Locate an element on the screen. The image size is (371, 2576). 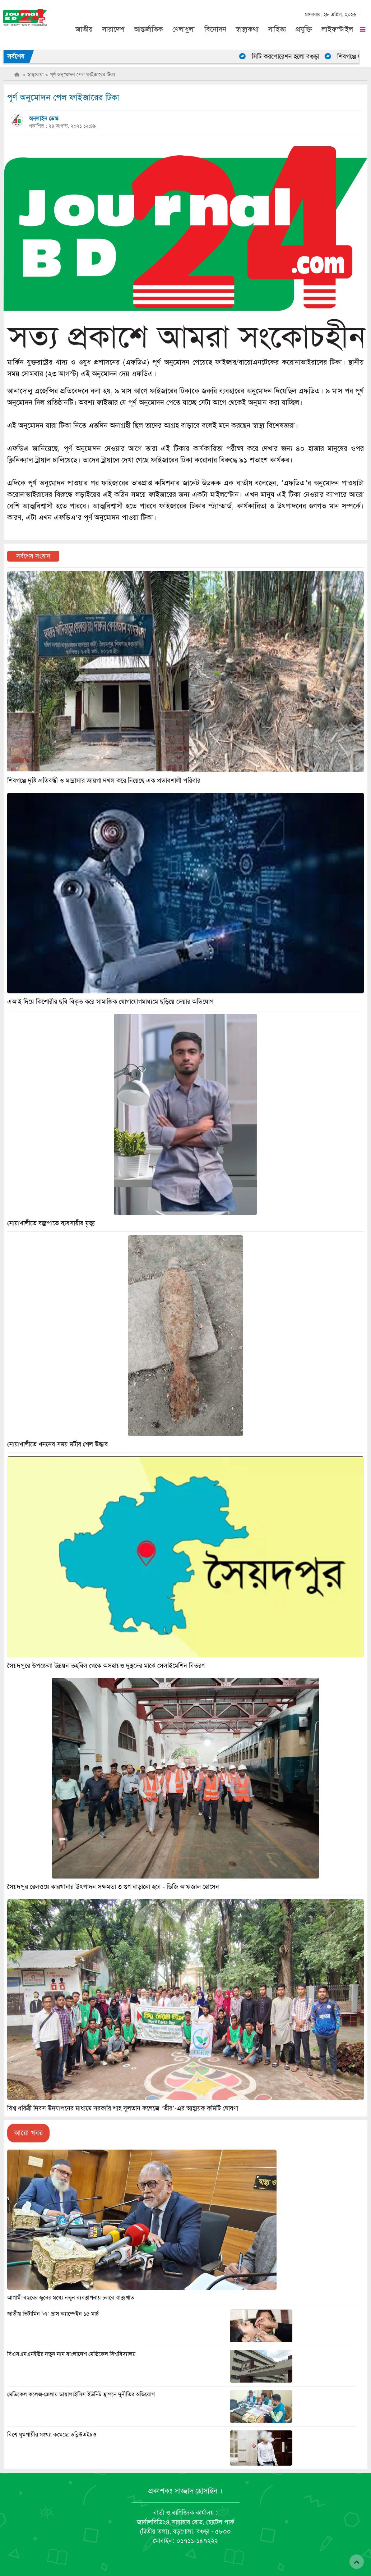
জাতীয় ভিটামিন ‘এ’ প্লাস ক্যাম্পেইন ১৫ মার্চ is located at coordinates (53, 2314).